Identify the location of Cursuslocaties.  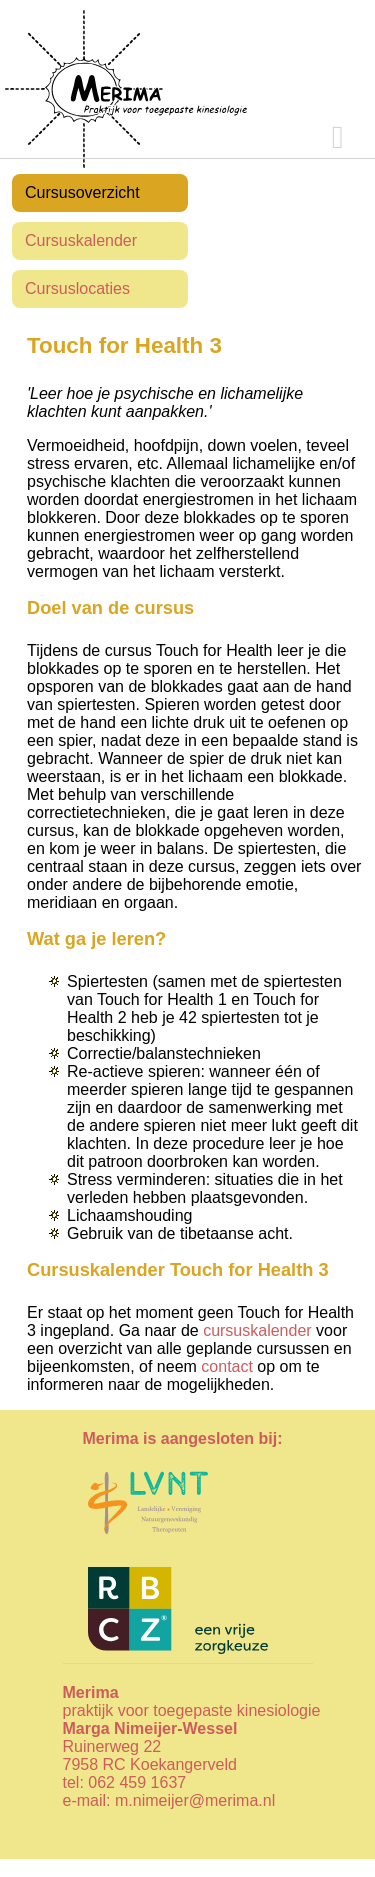
(77, 288).